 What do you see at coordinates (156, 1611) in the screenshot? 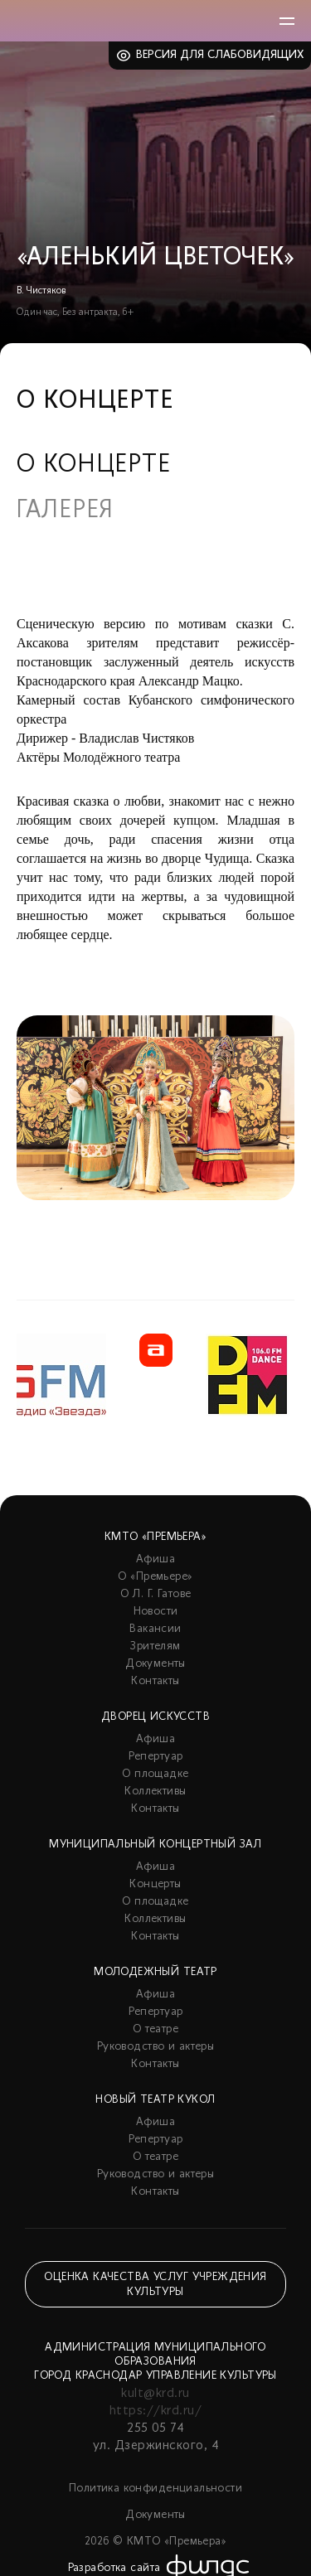
I see `Новости` at bounding box center [156, 1611].